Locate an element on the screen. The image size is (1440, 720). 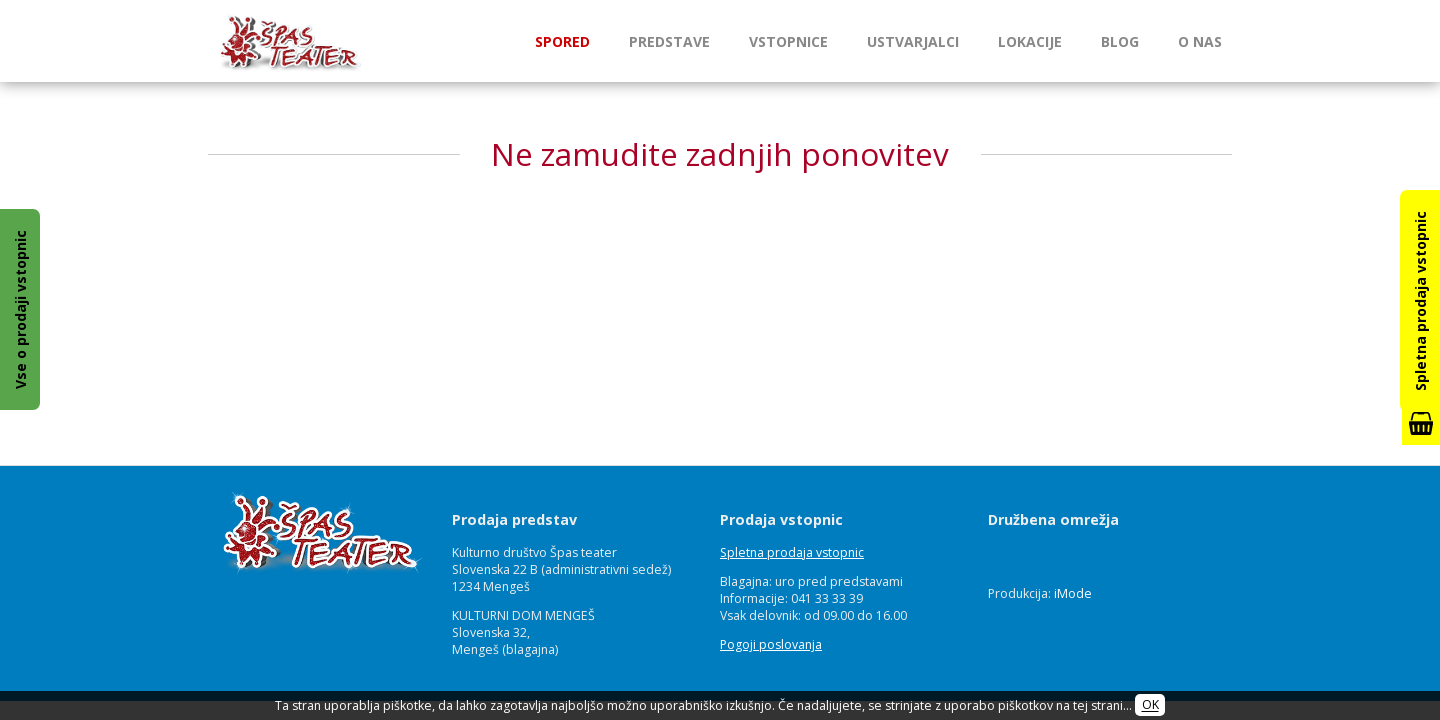
Ustvarjalci is located at coordinates (913, 41).